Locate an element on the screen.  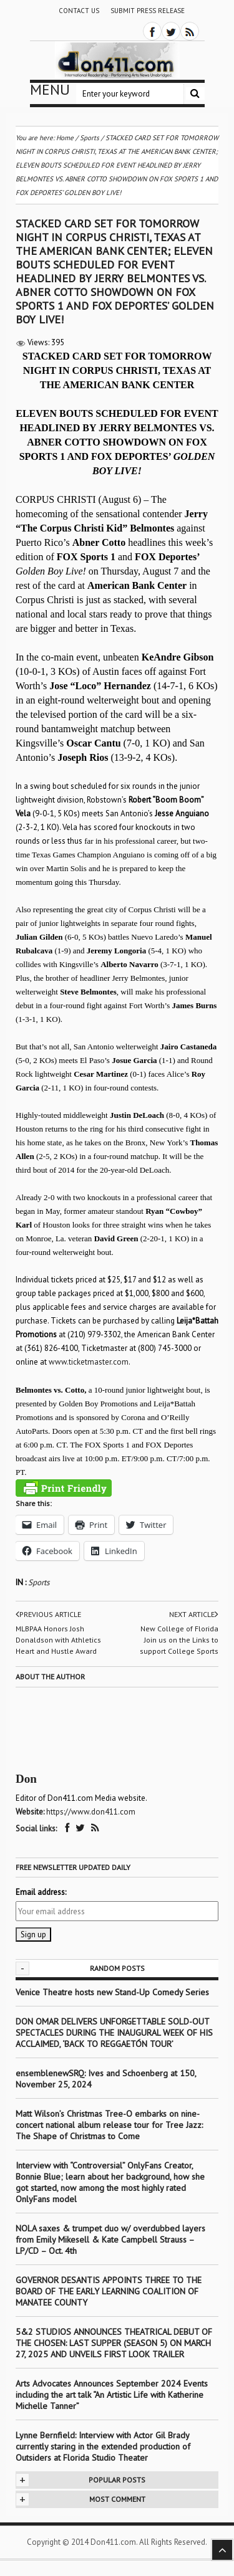
Previous article is located at coordinates (48, 1615).